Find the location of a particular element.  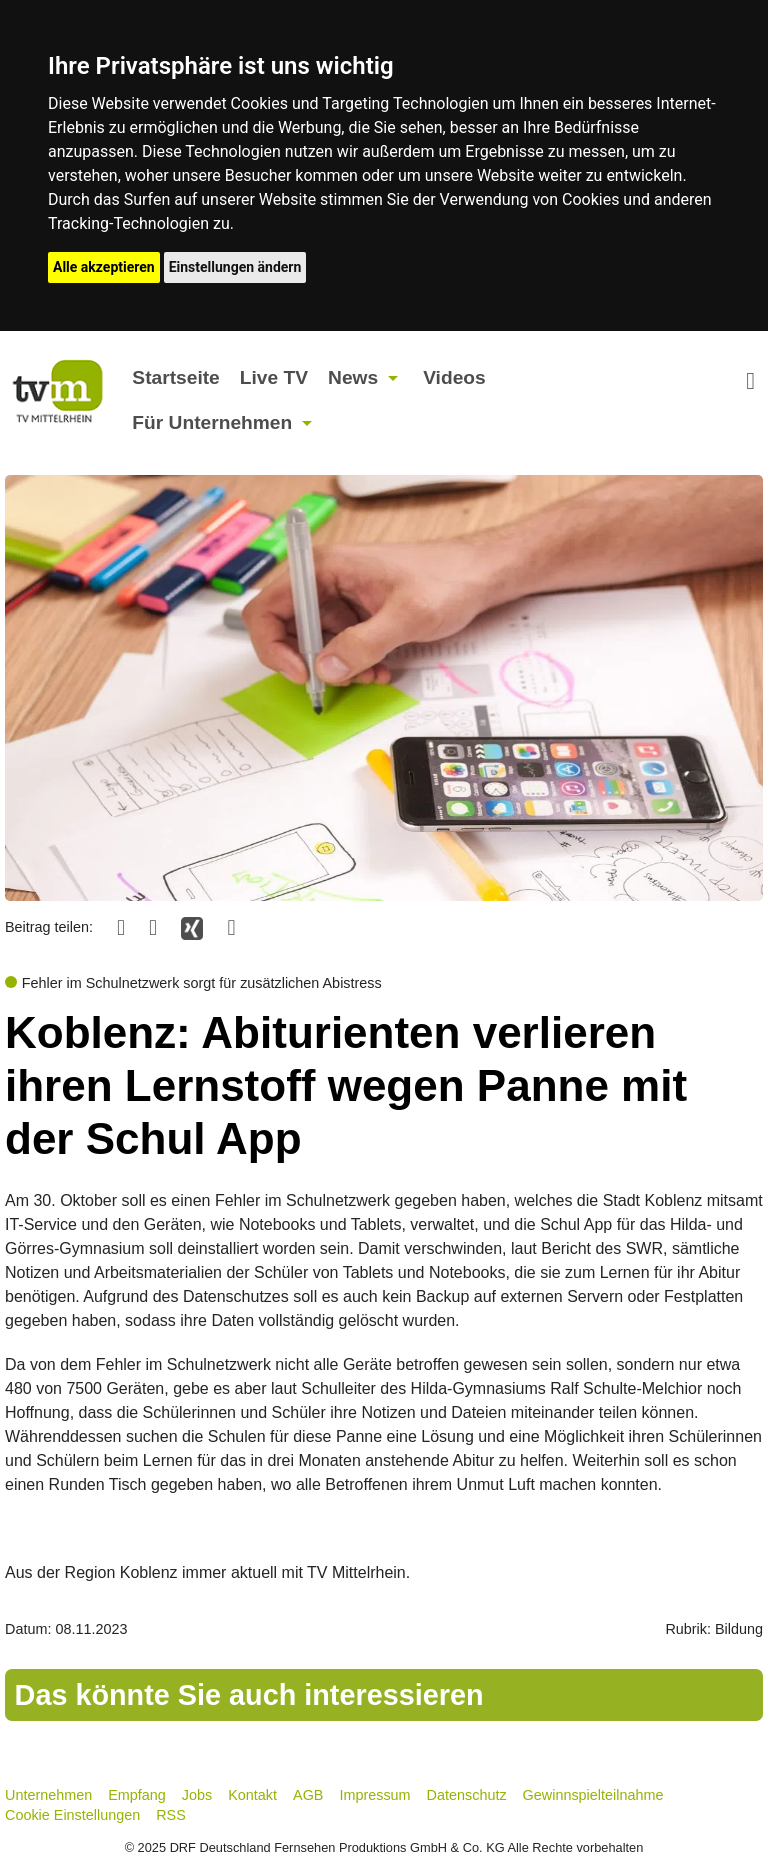

Kontakt is located at coordinates (252, 1795).